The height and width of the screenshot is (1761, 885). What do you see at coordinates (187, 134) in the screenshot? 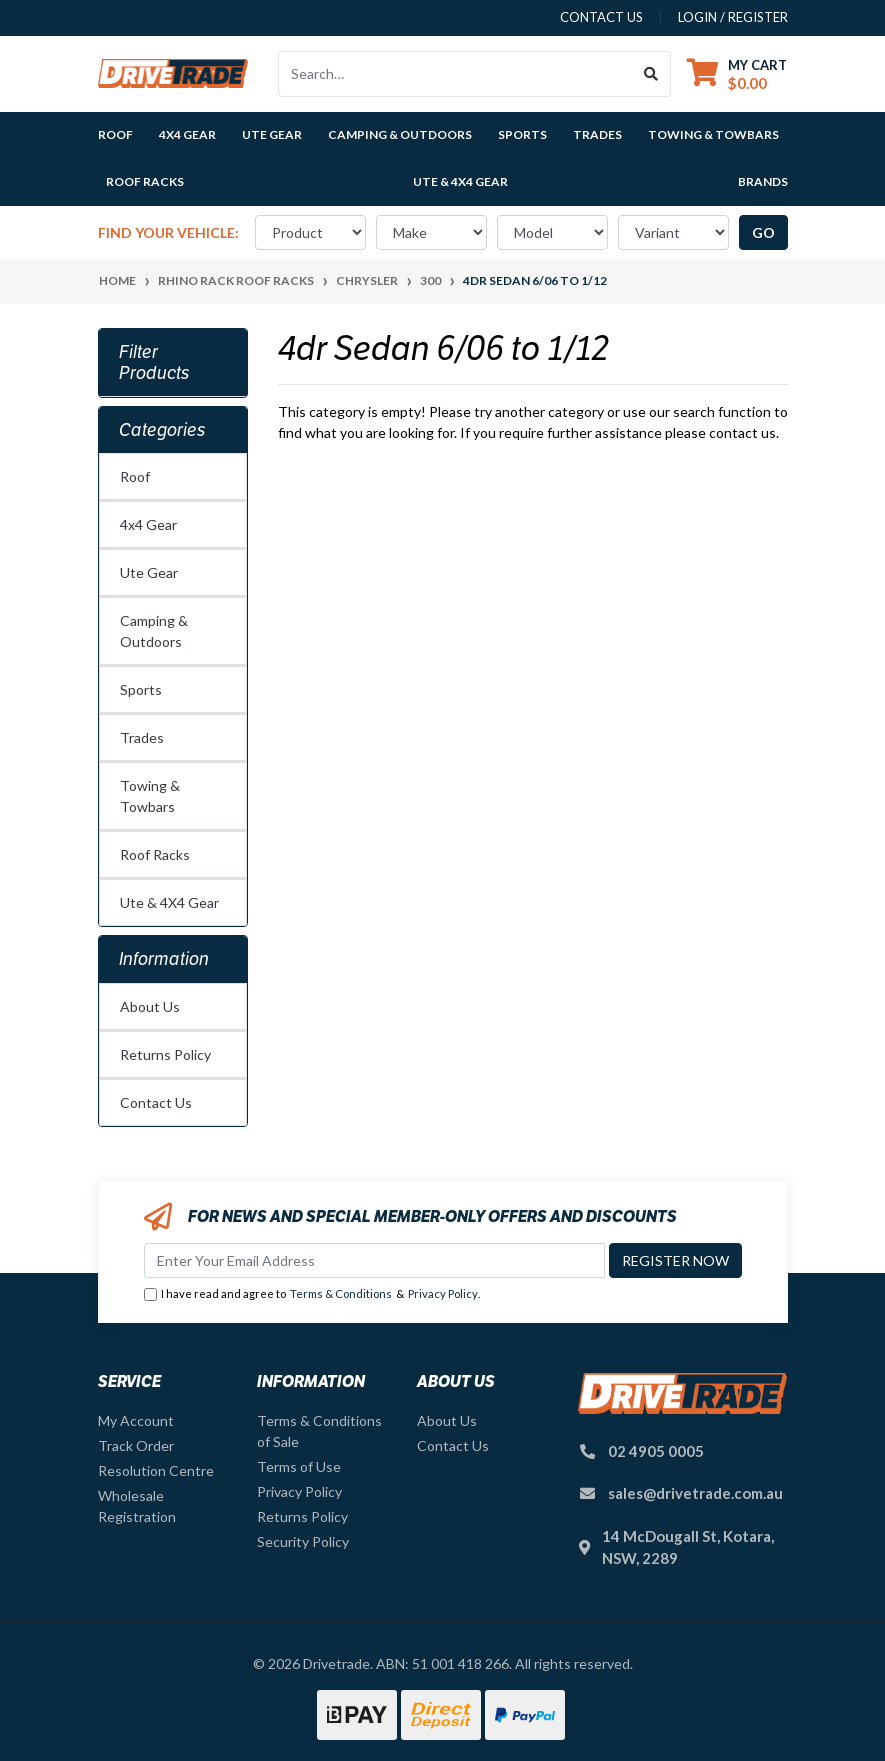
I see `4x4 Gear [button]` at bounding box center [187, 134].